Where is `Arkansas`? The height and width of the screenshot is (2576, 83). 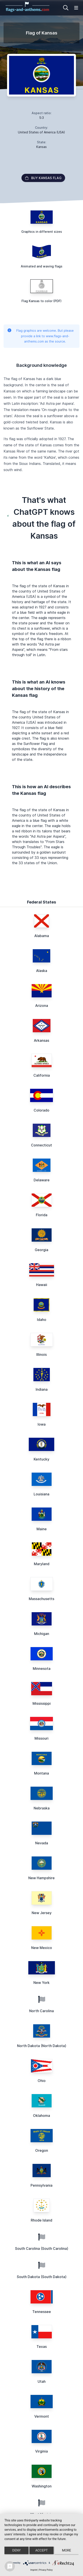
Arkansas is located at coordinates (41, 1040).